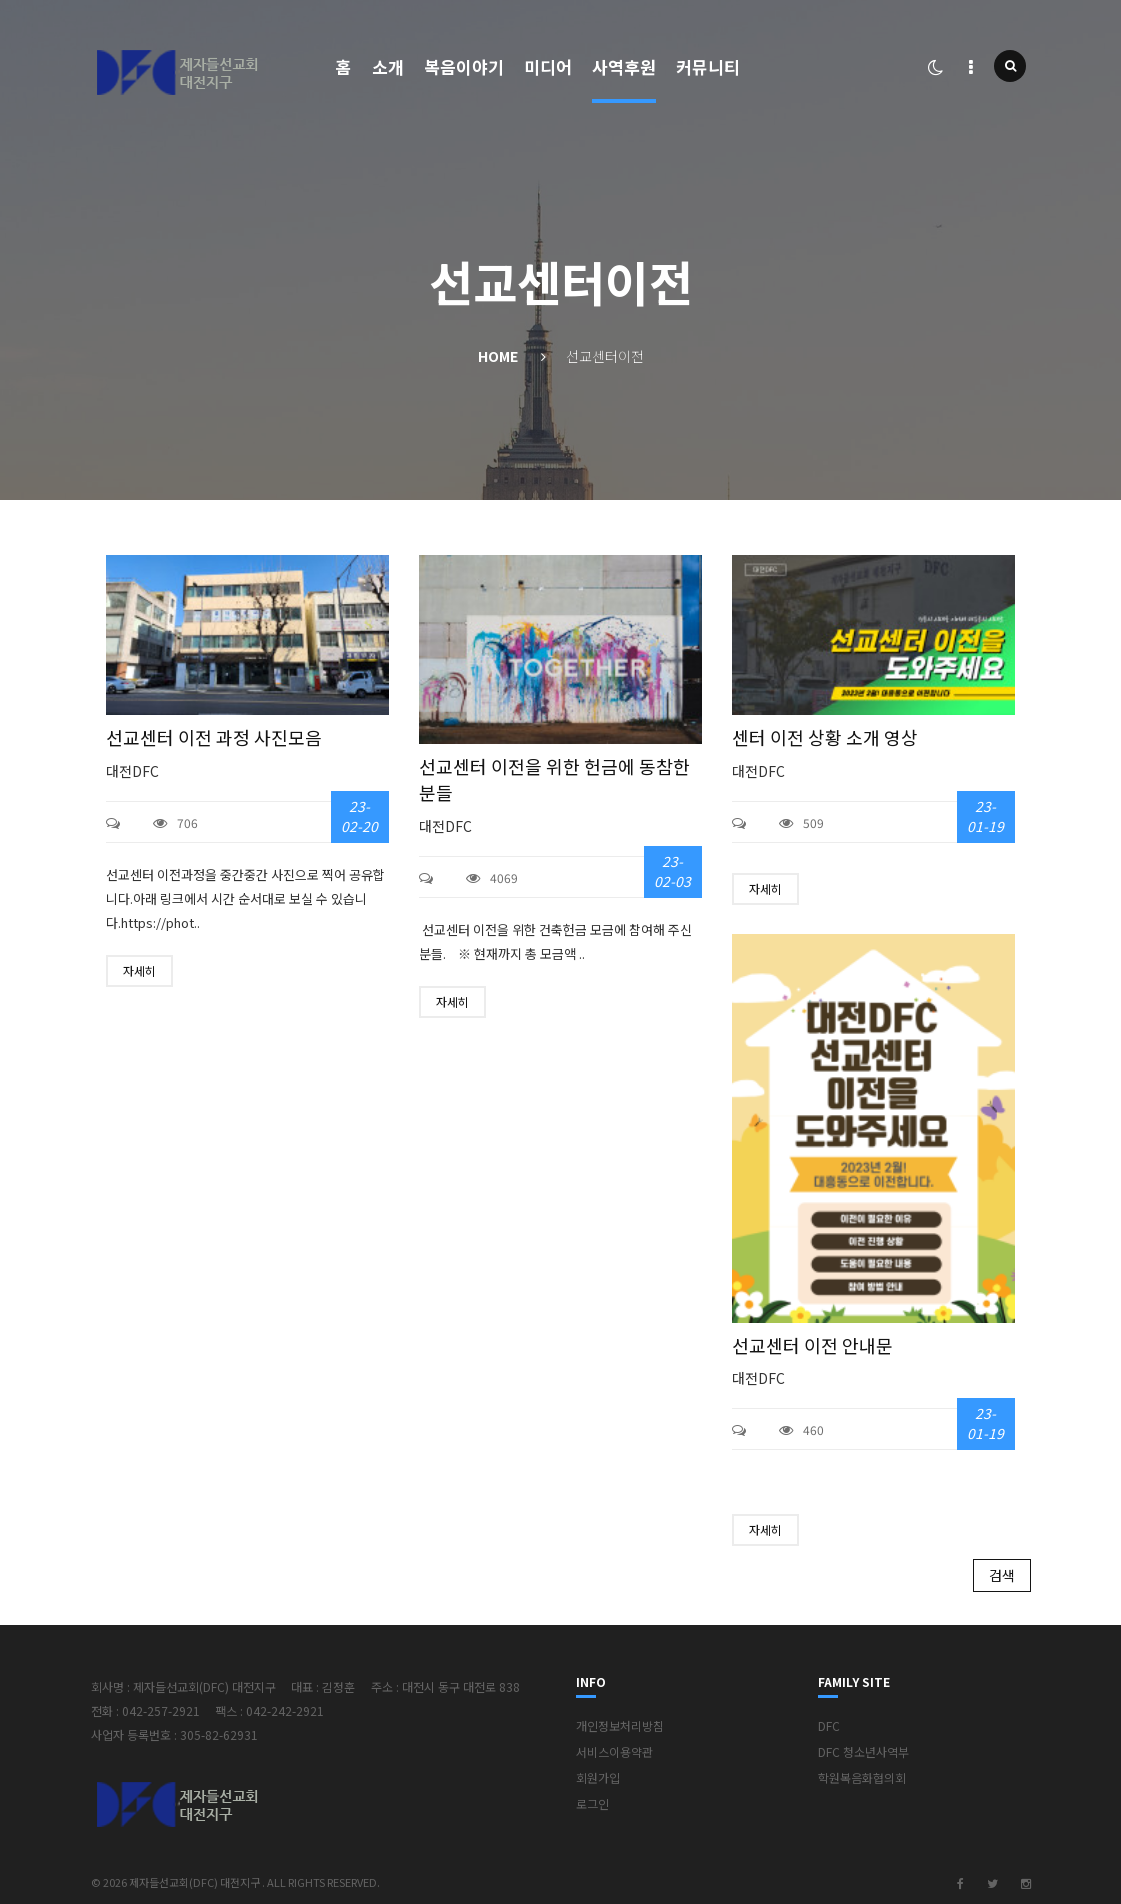  Describe the element at coordinates (862, 1777) in the screenshot. I see `학원복음화협의회` at that location.